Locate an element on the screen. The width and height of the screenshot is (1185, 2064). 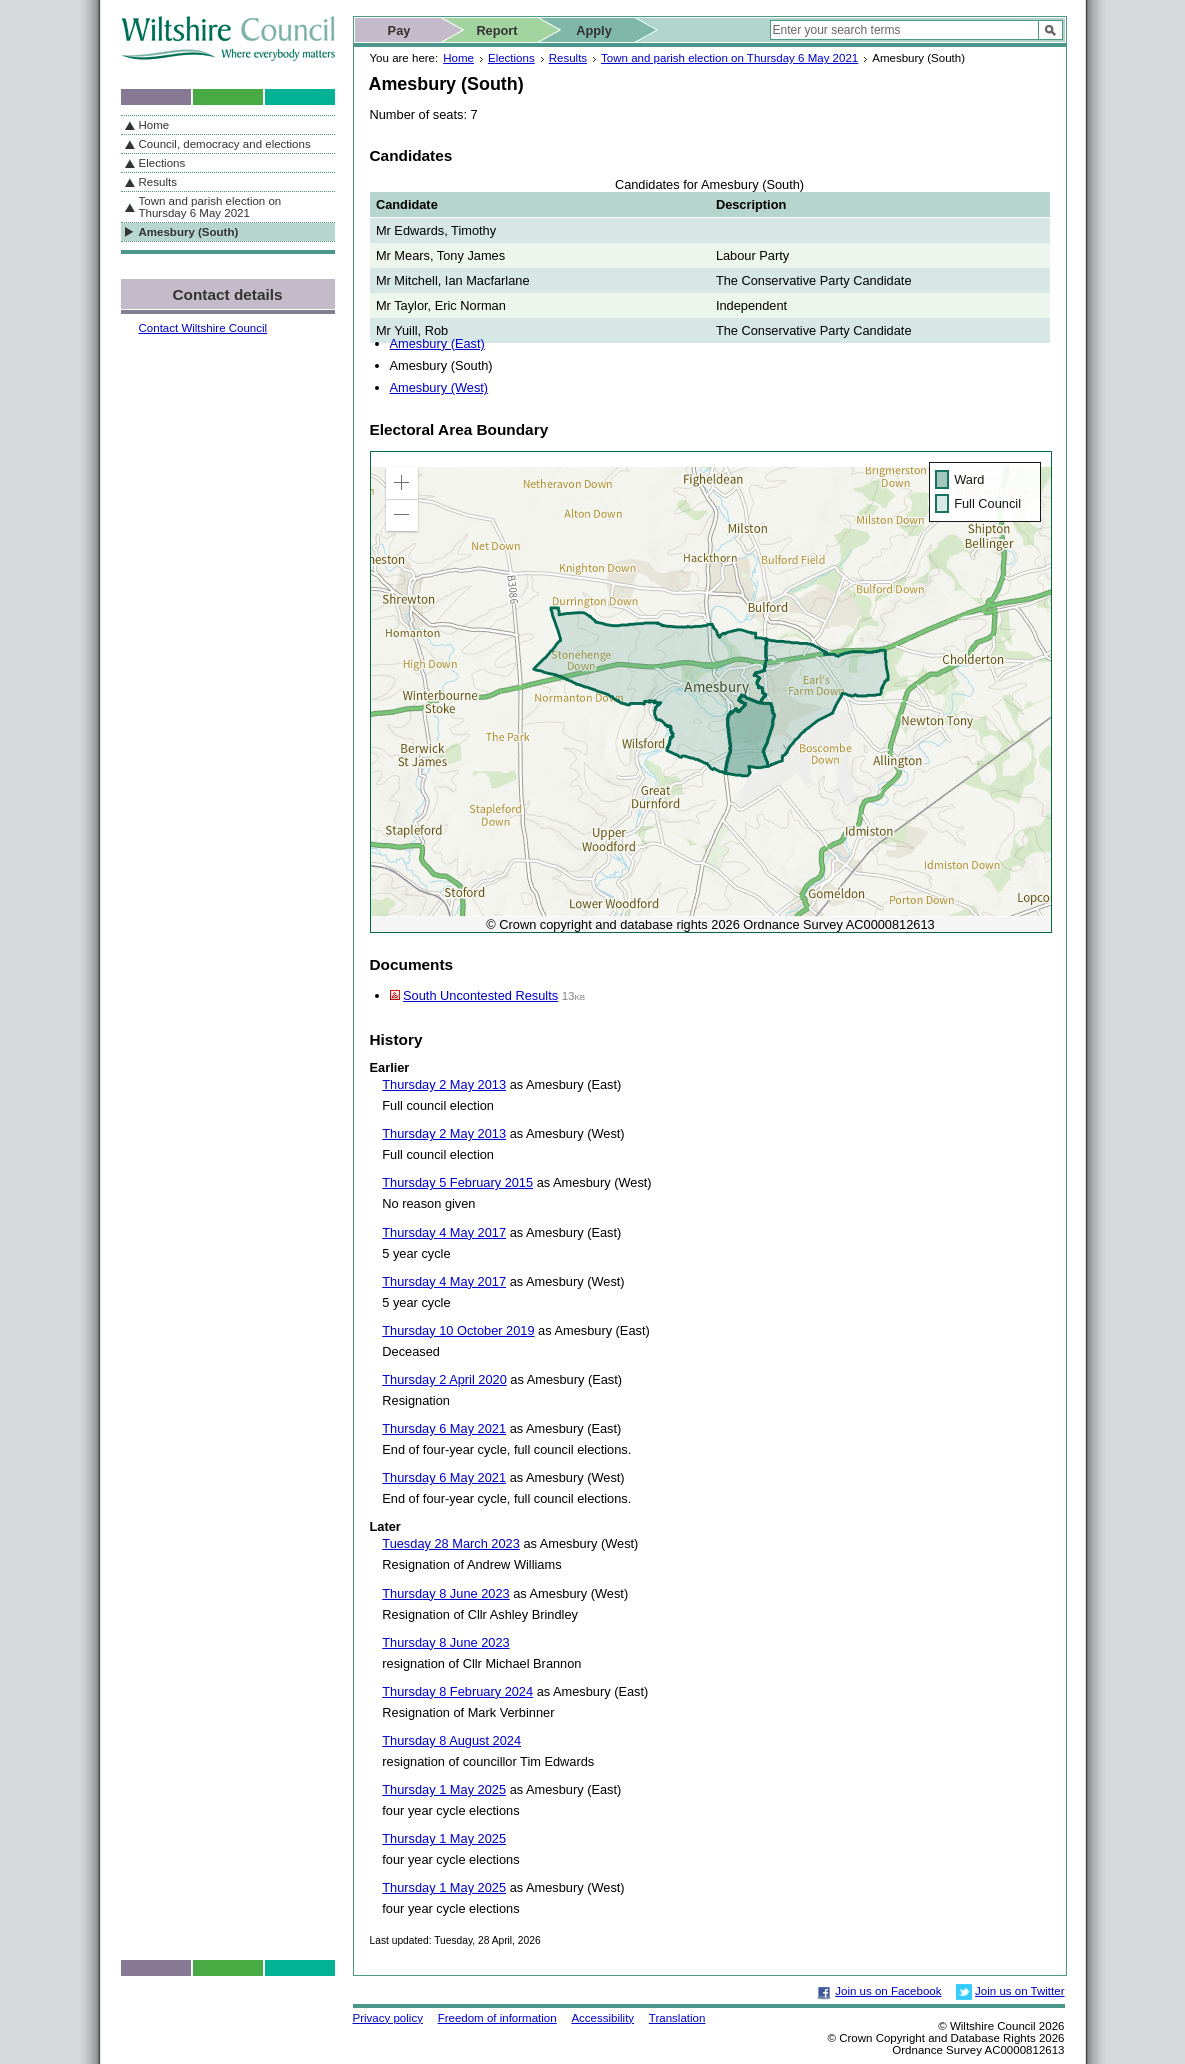
Thursday 2 April 2020 is located at coordinates (444, 1379).